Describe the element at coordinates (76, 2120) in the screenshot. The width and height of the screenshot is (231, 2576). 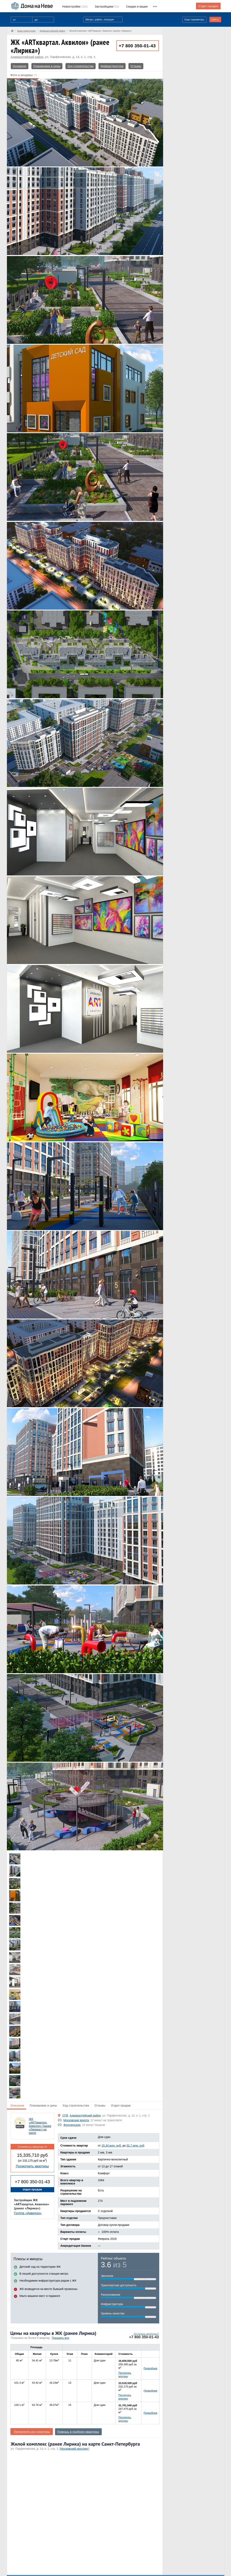
I see `Московские ворота` at that location.